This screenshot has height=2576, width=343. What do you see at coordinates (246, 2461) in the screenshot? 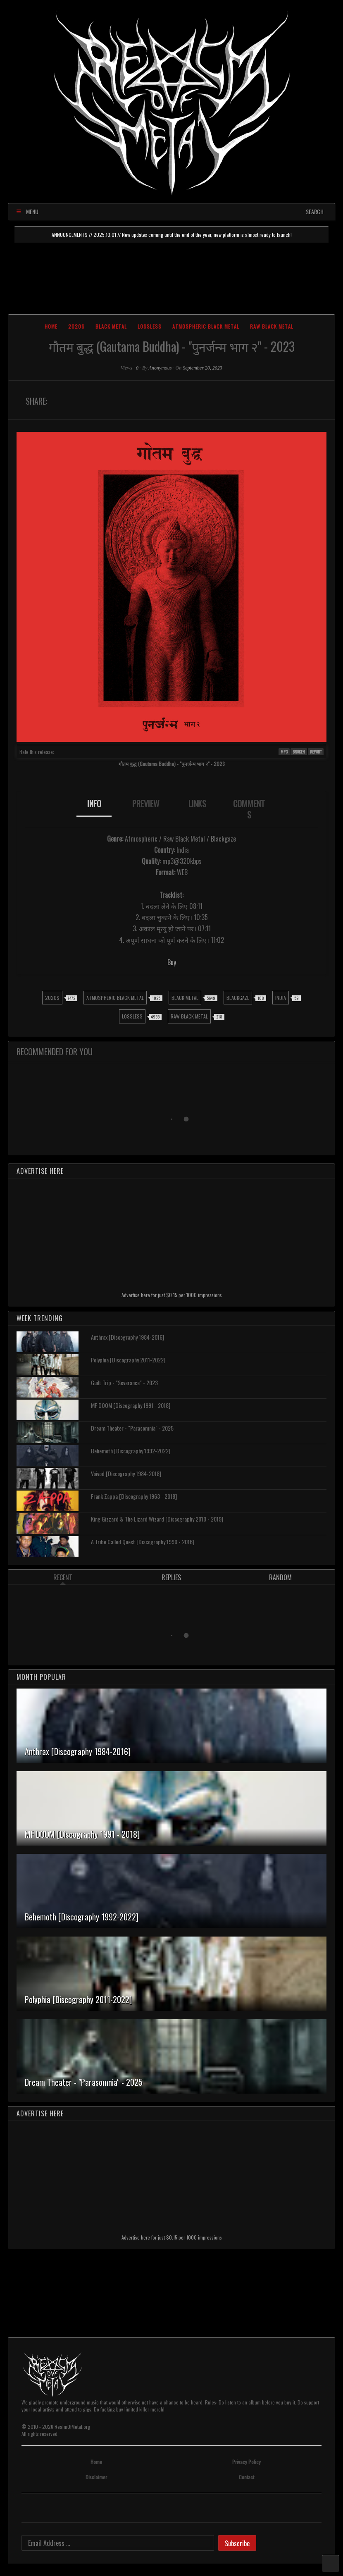
I see `Privacy Policy` at bounding box center [246, 2461].